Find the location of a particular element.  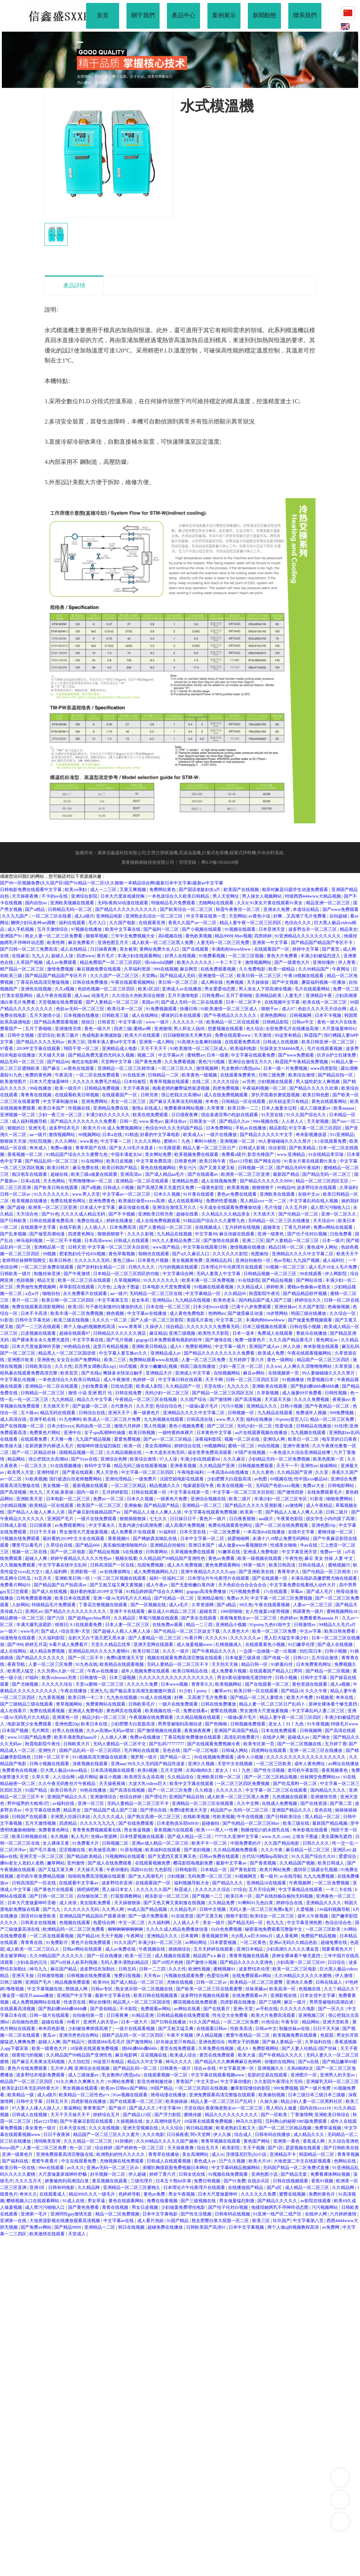

av色图 is located at coordinates (261, 1479).